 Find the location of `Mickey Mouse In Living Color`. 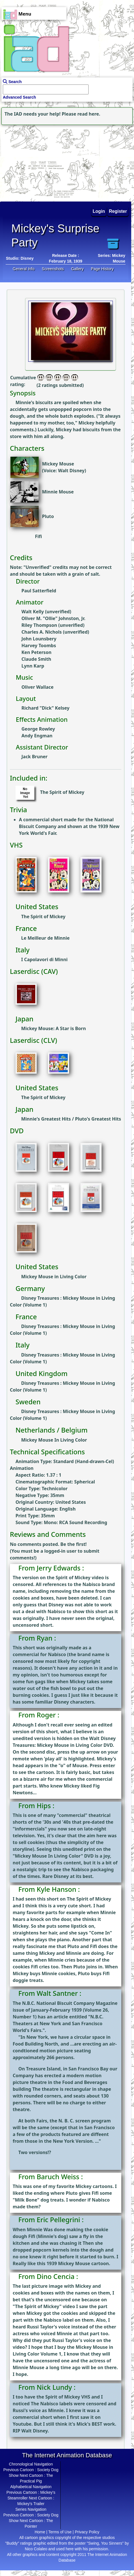

Mickey Mouse In Living Color is located at coordinates (54, 1440).